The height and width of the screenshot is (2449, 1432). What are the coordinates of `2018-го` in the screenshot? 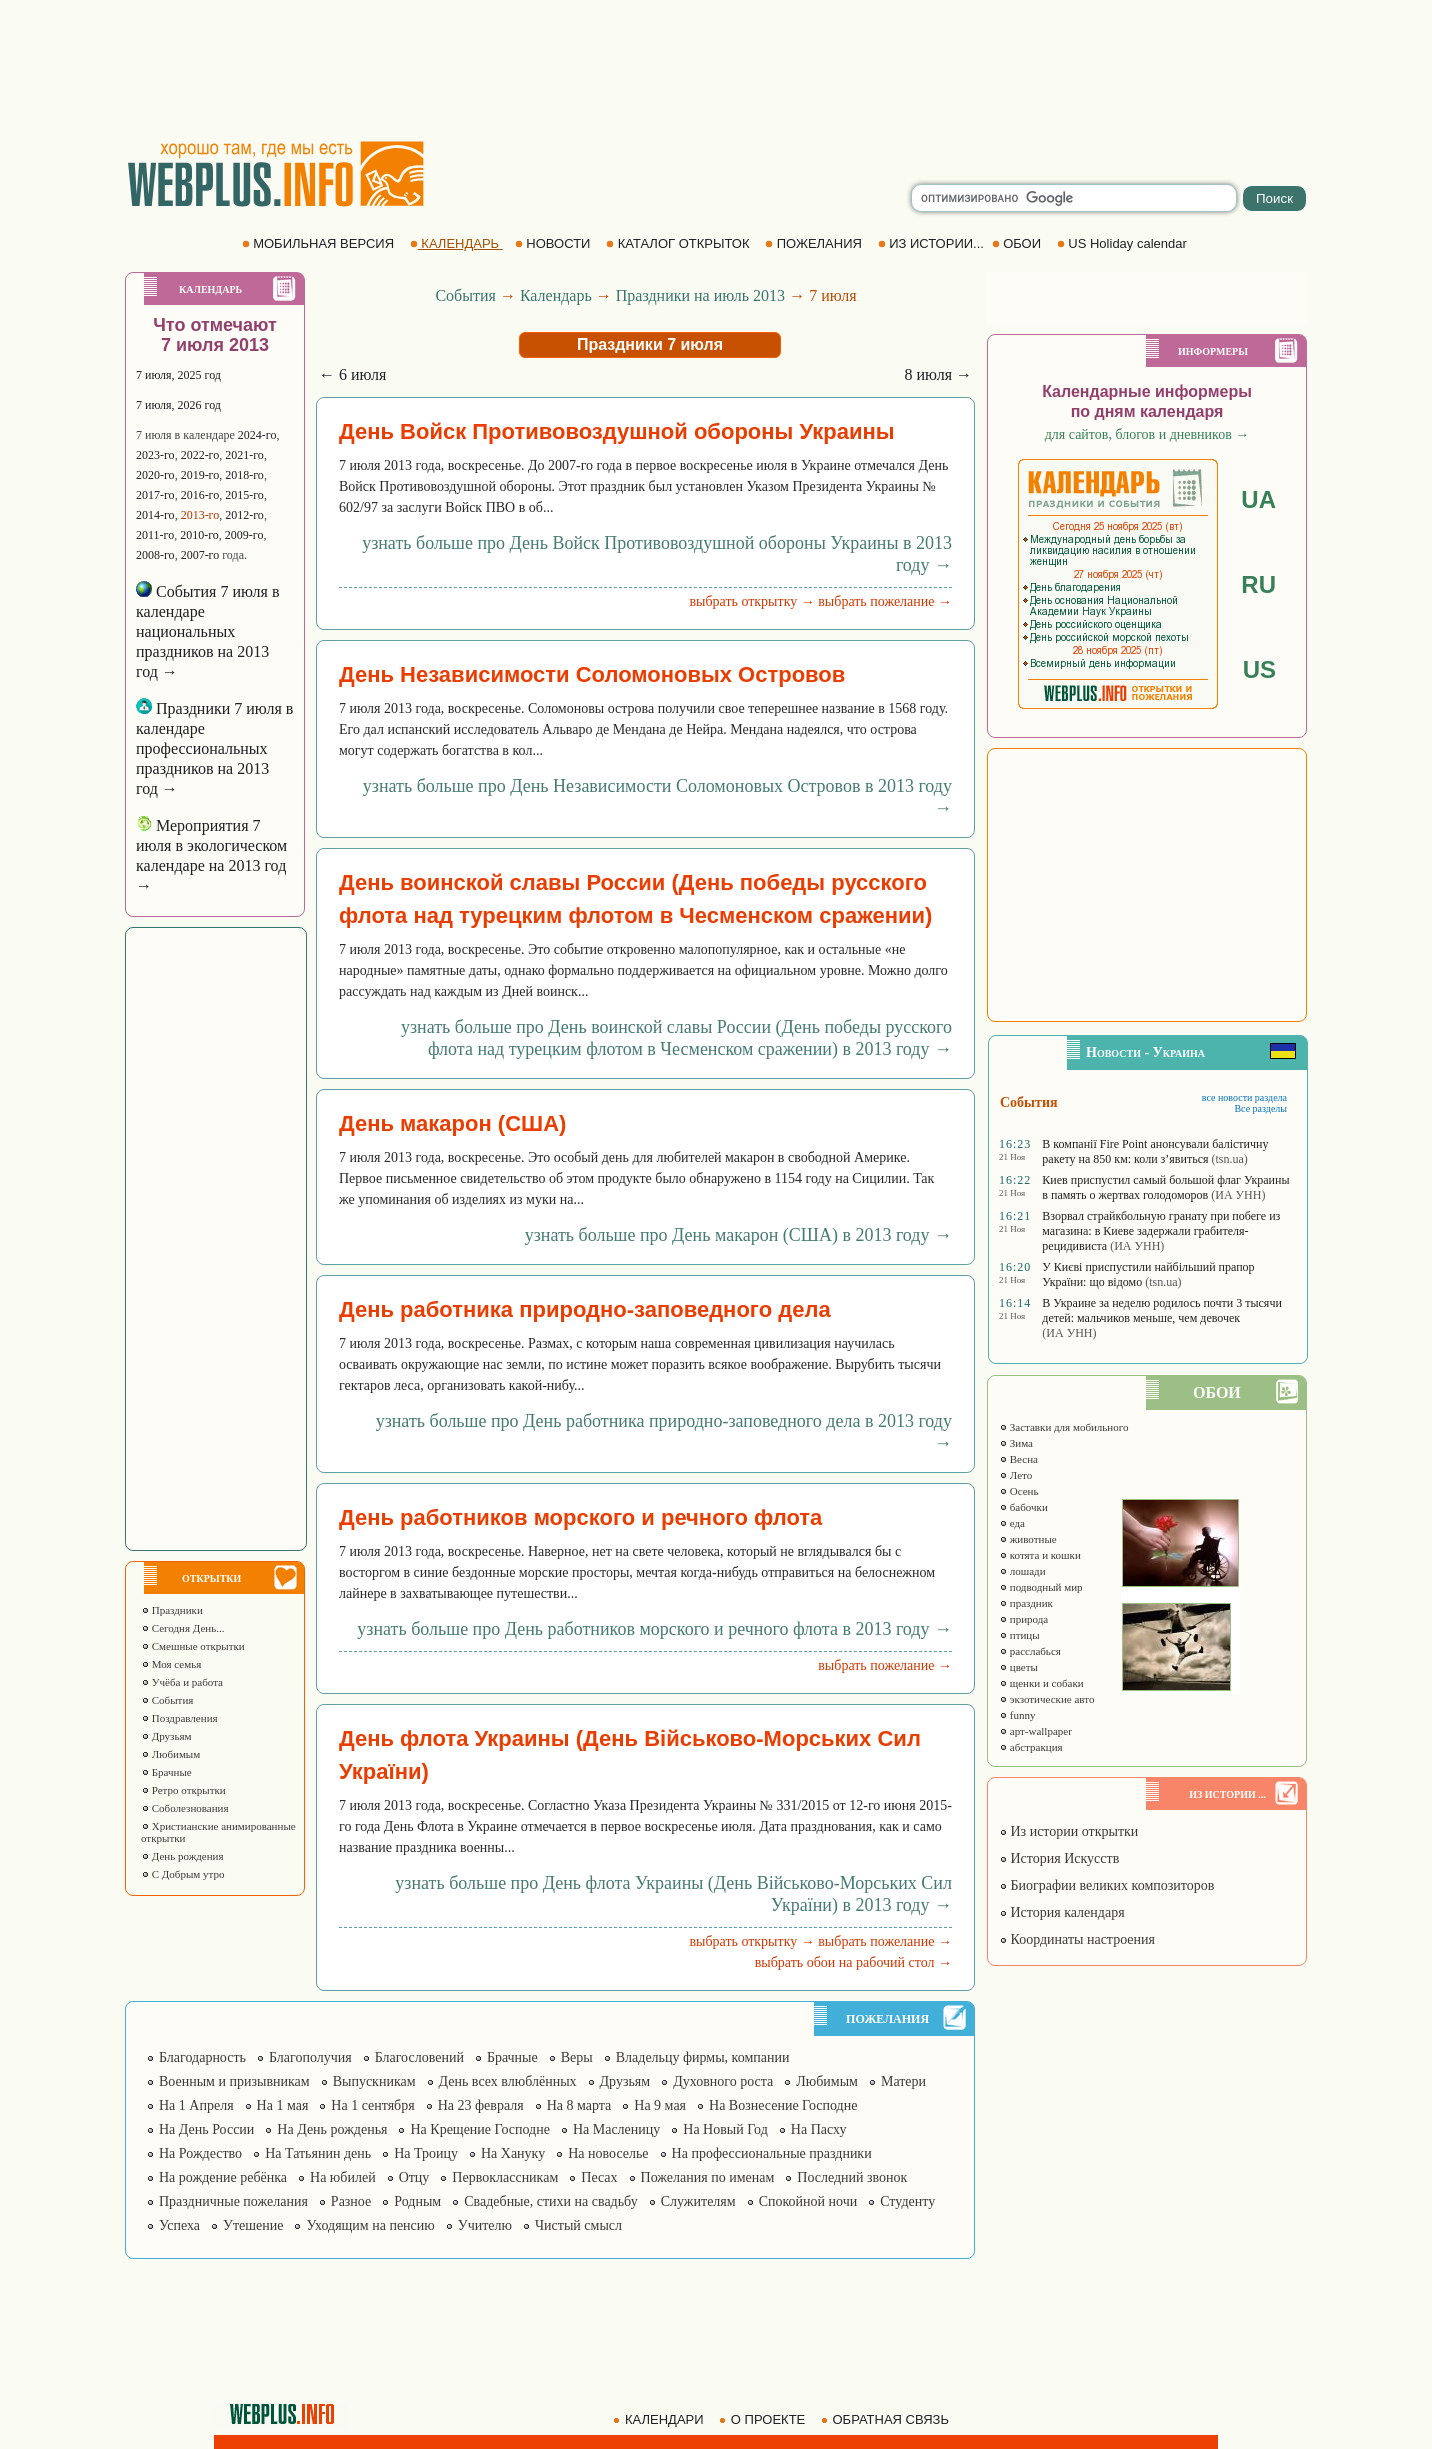 It's located at (244, 475).